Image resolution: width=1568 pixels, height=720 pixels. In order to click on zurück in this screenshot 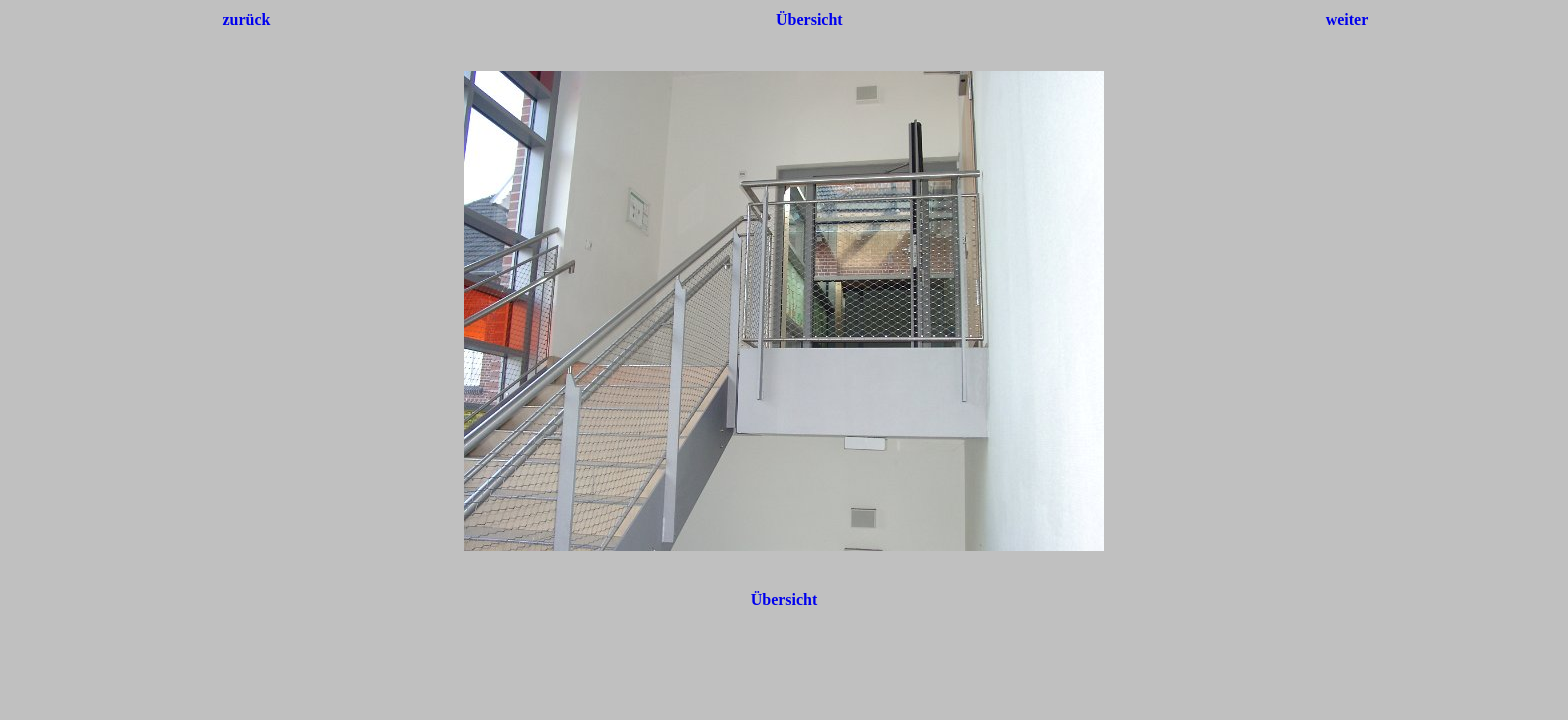, I will do `click(246, 19)`.